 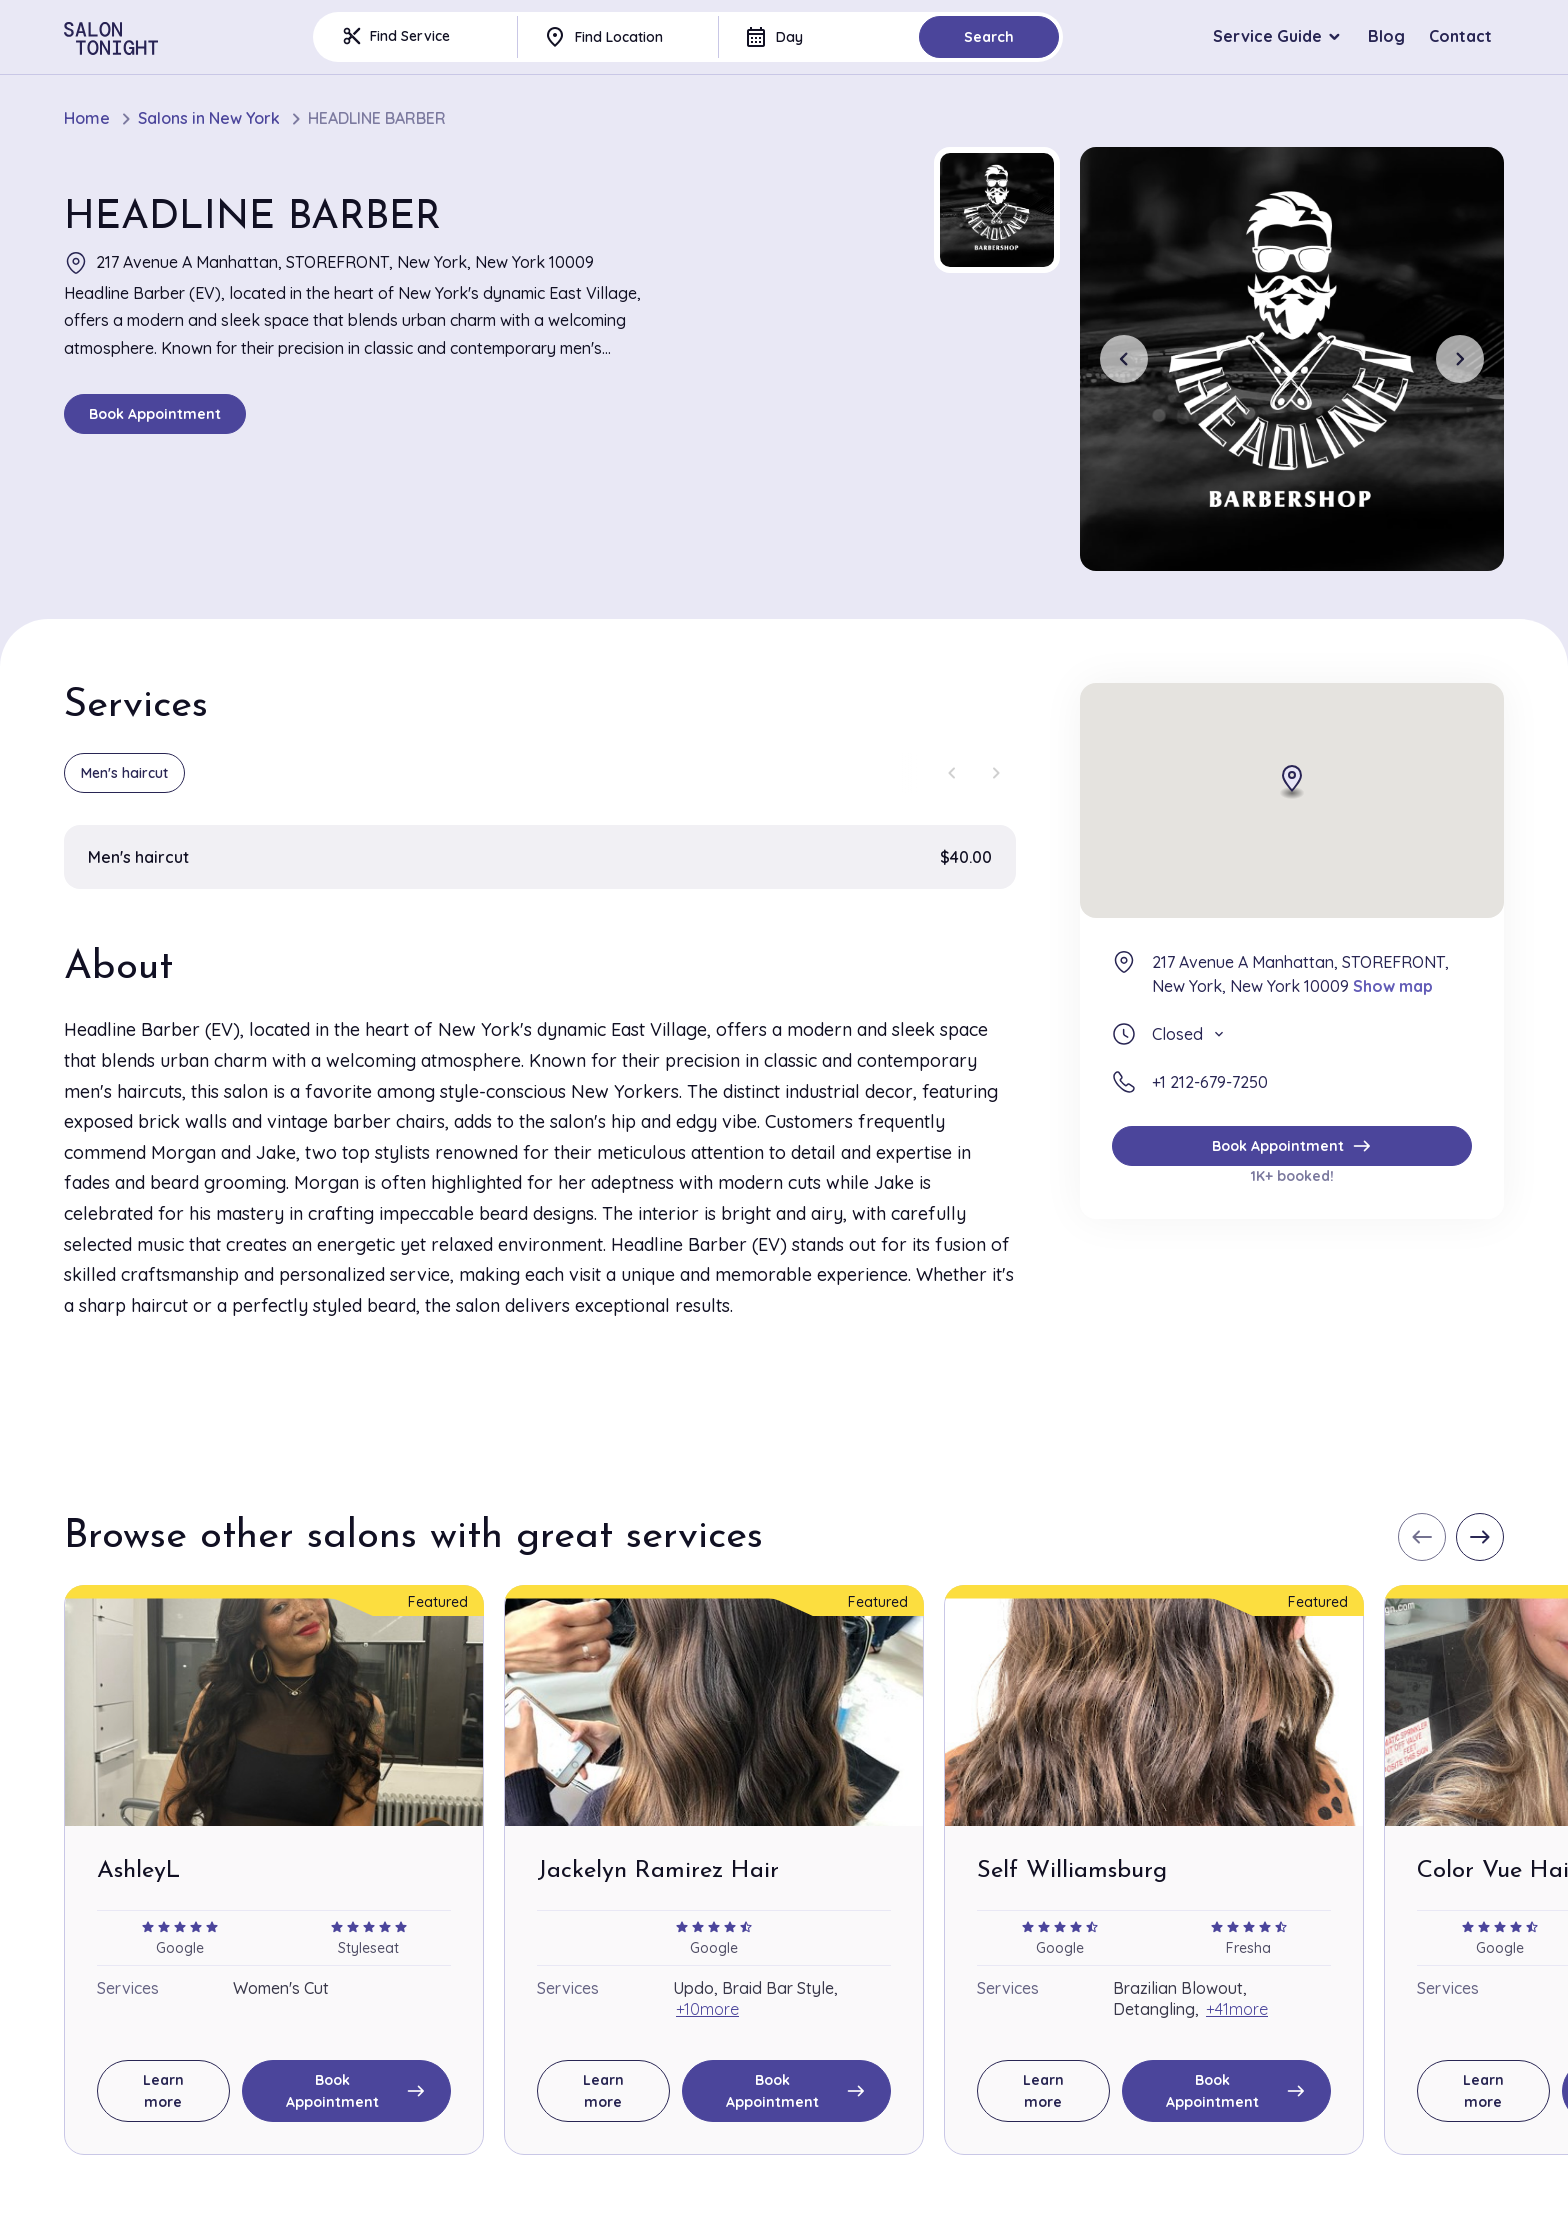 I want to click on [Previous slide], so click(x=1124, y=359).